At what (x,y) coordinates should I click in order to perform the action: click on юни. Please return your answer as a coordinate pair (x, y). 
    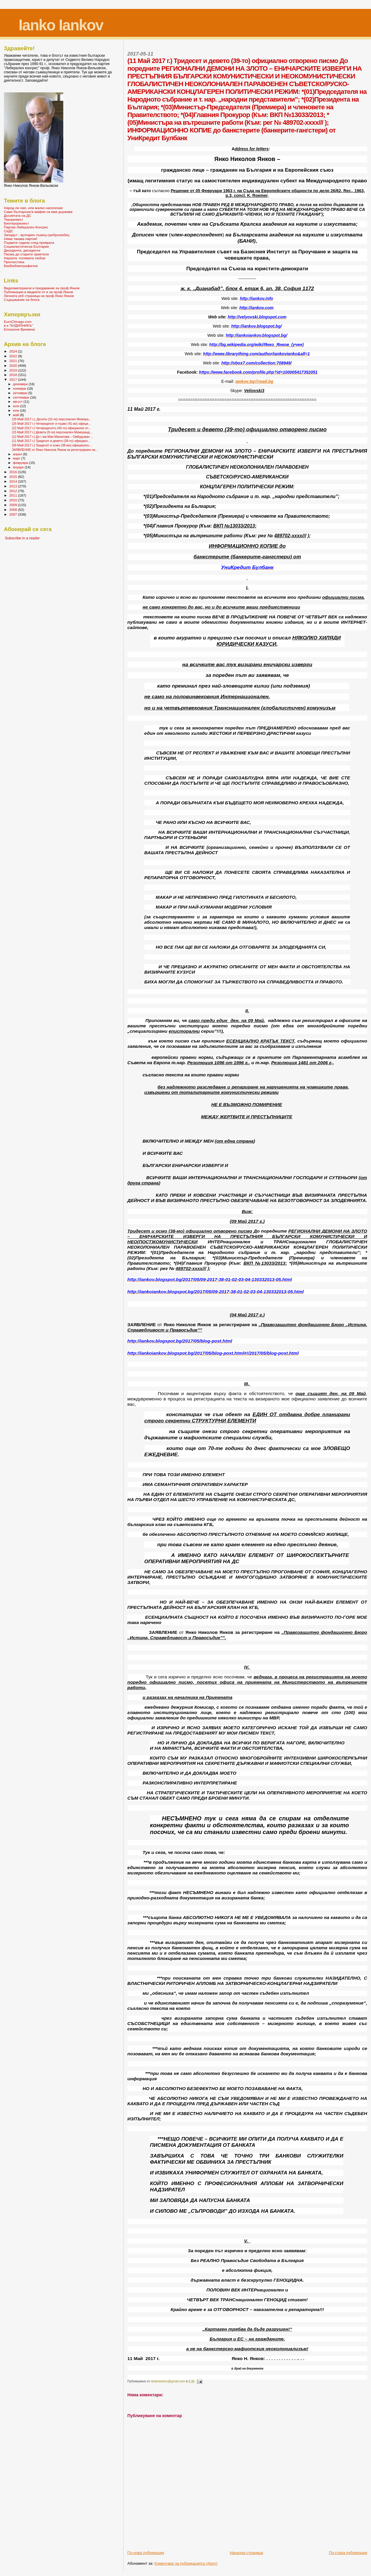
    Looking at the image, I should click on (16, 410).